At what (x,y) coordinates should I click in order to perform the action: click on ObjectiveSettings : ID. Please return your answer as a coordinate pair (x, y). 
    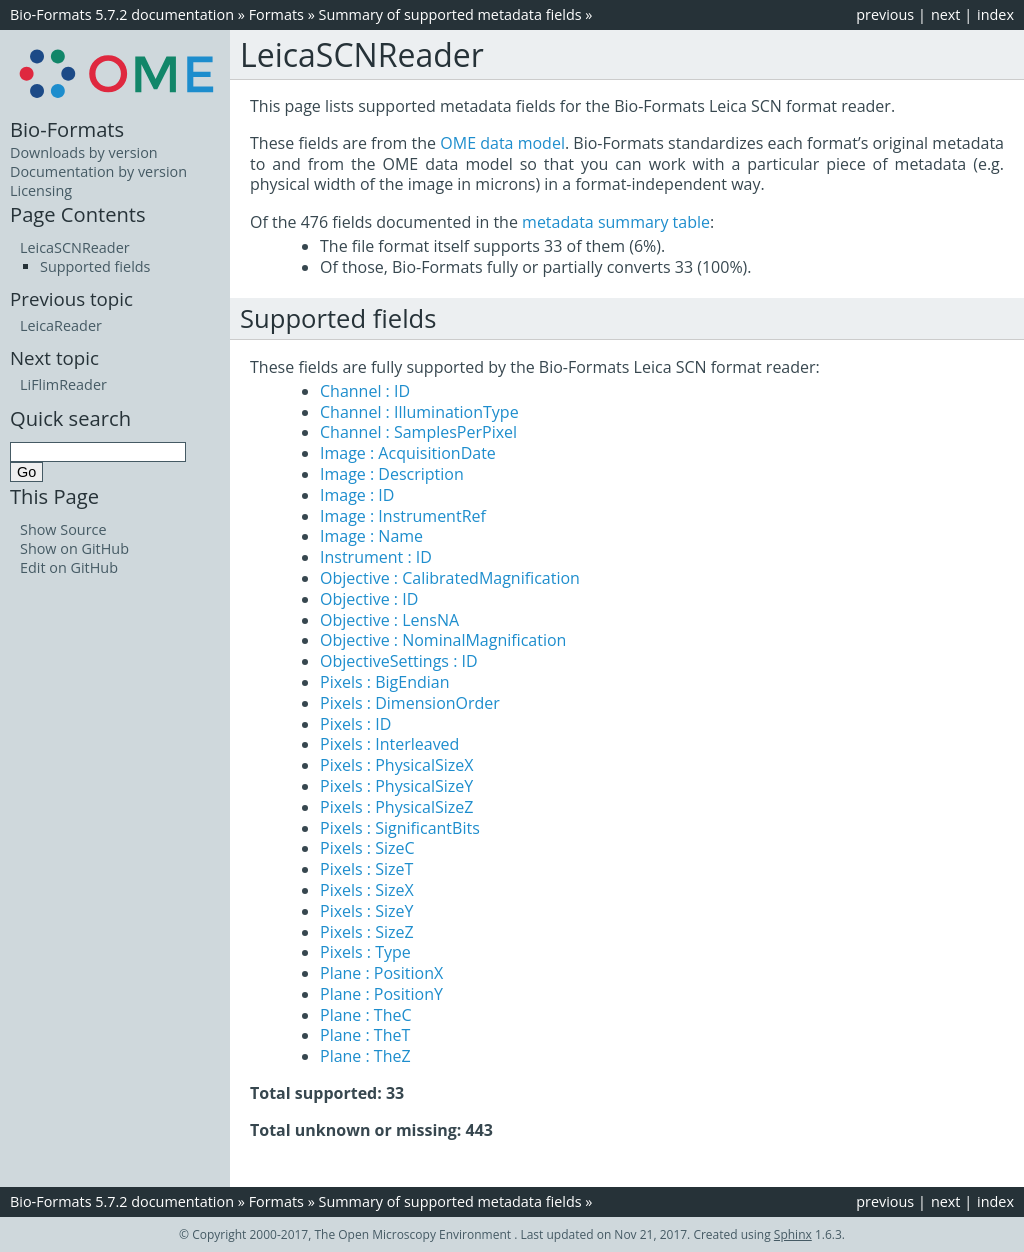
    Looking at the image, I should click on (399, 661).